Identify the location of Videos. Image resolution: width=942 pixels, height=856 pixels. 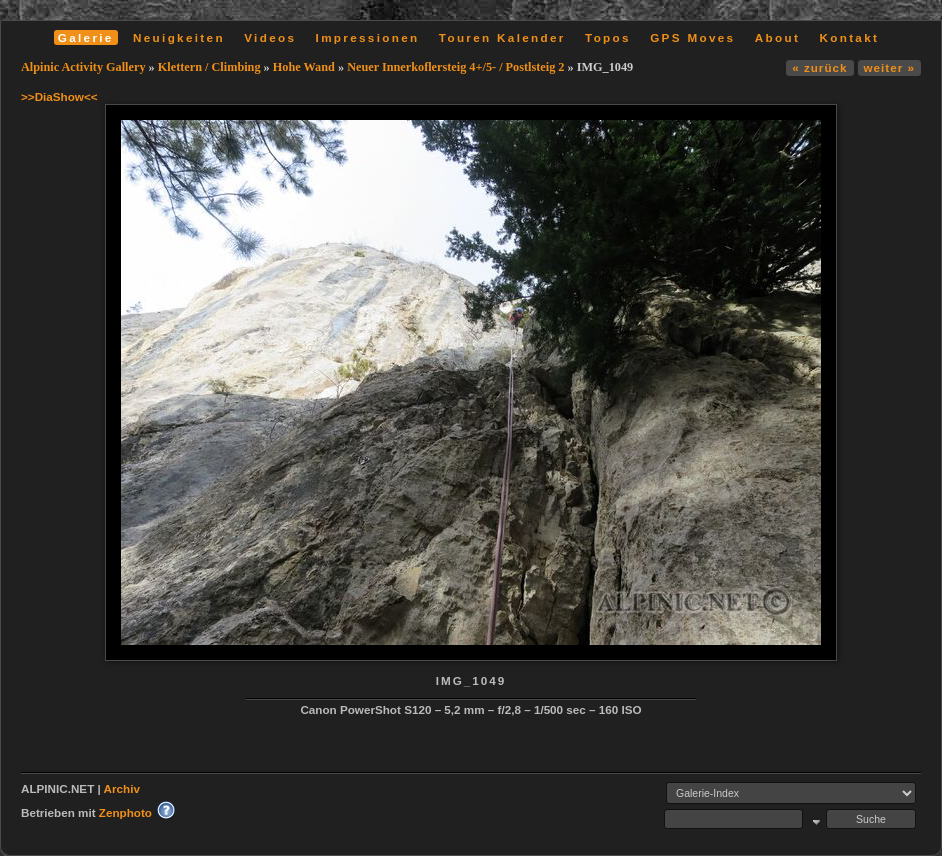
(270, 37).